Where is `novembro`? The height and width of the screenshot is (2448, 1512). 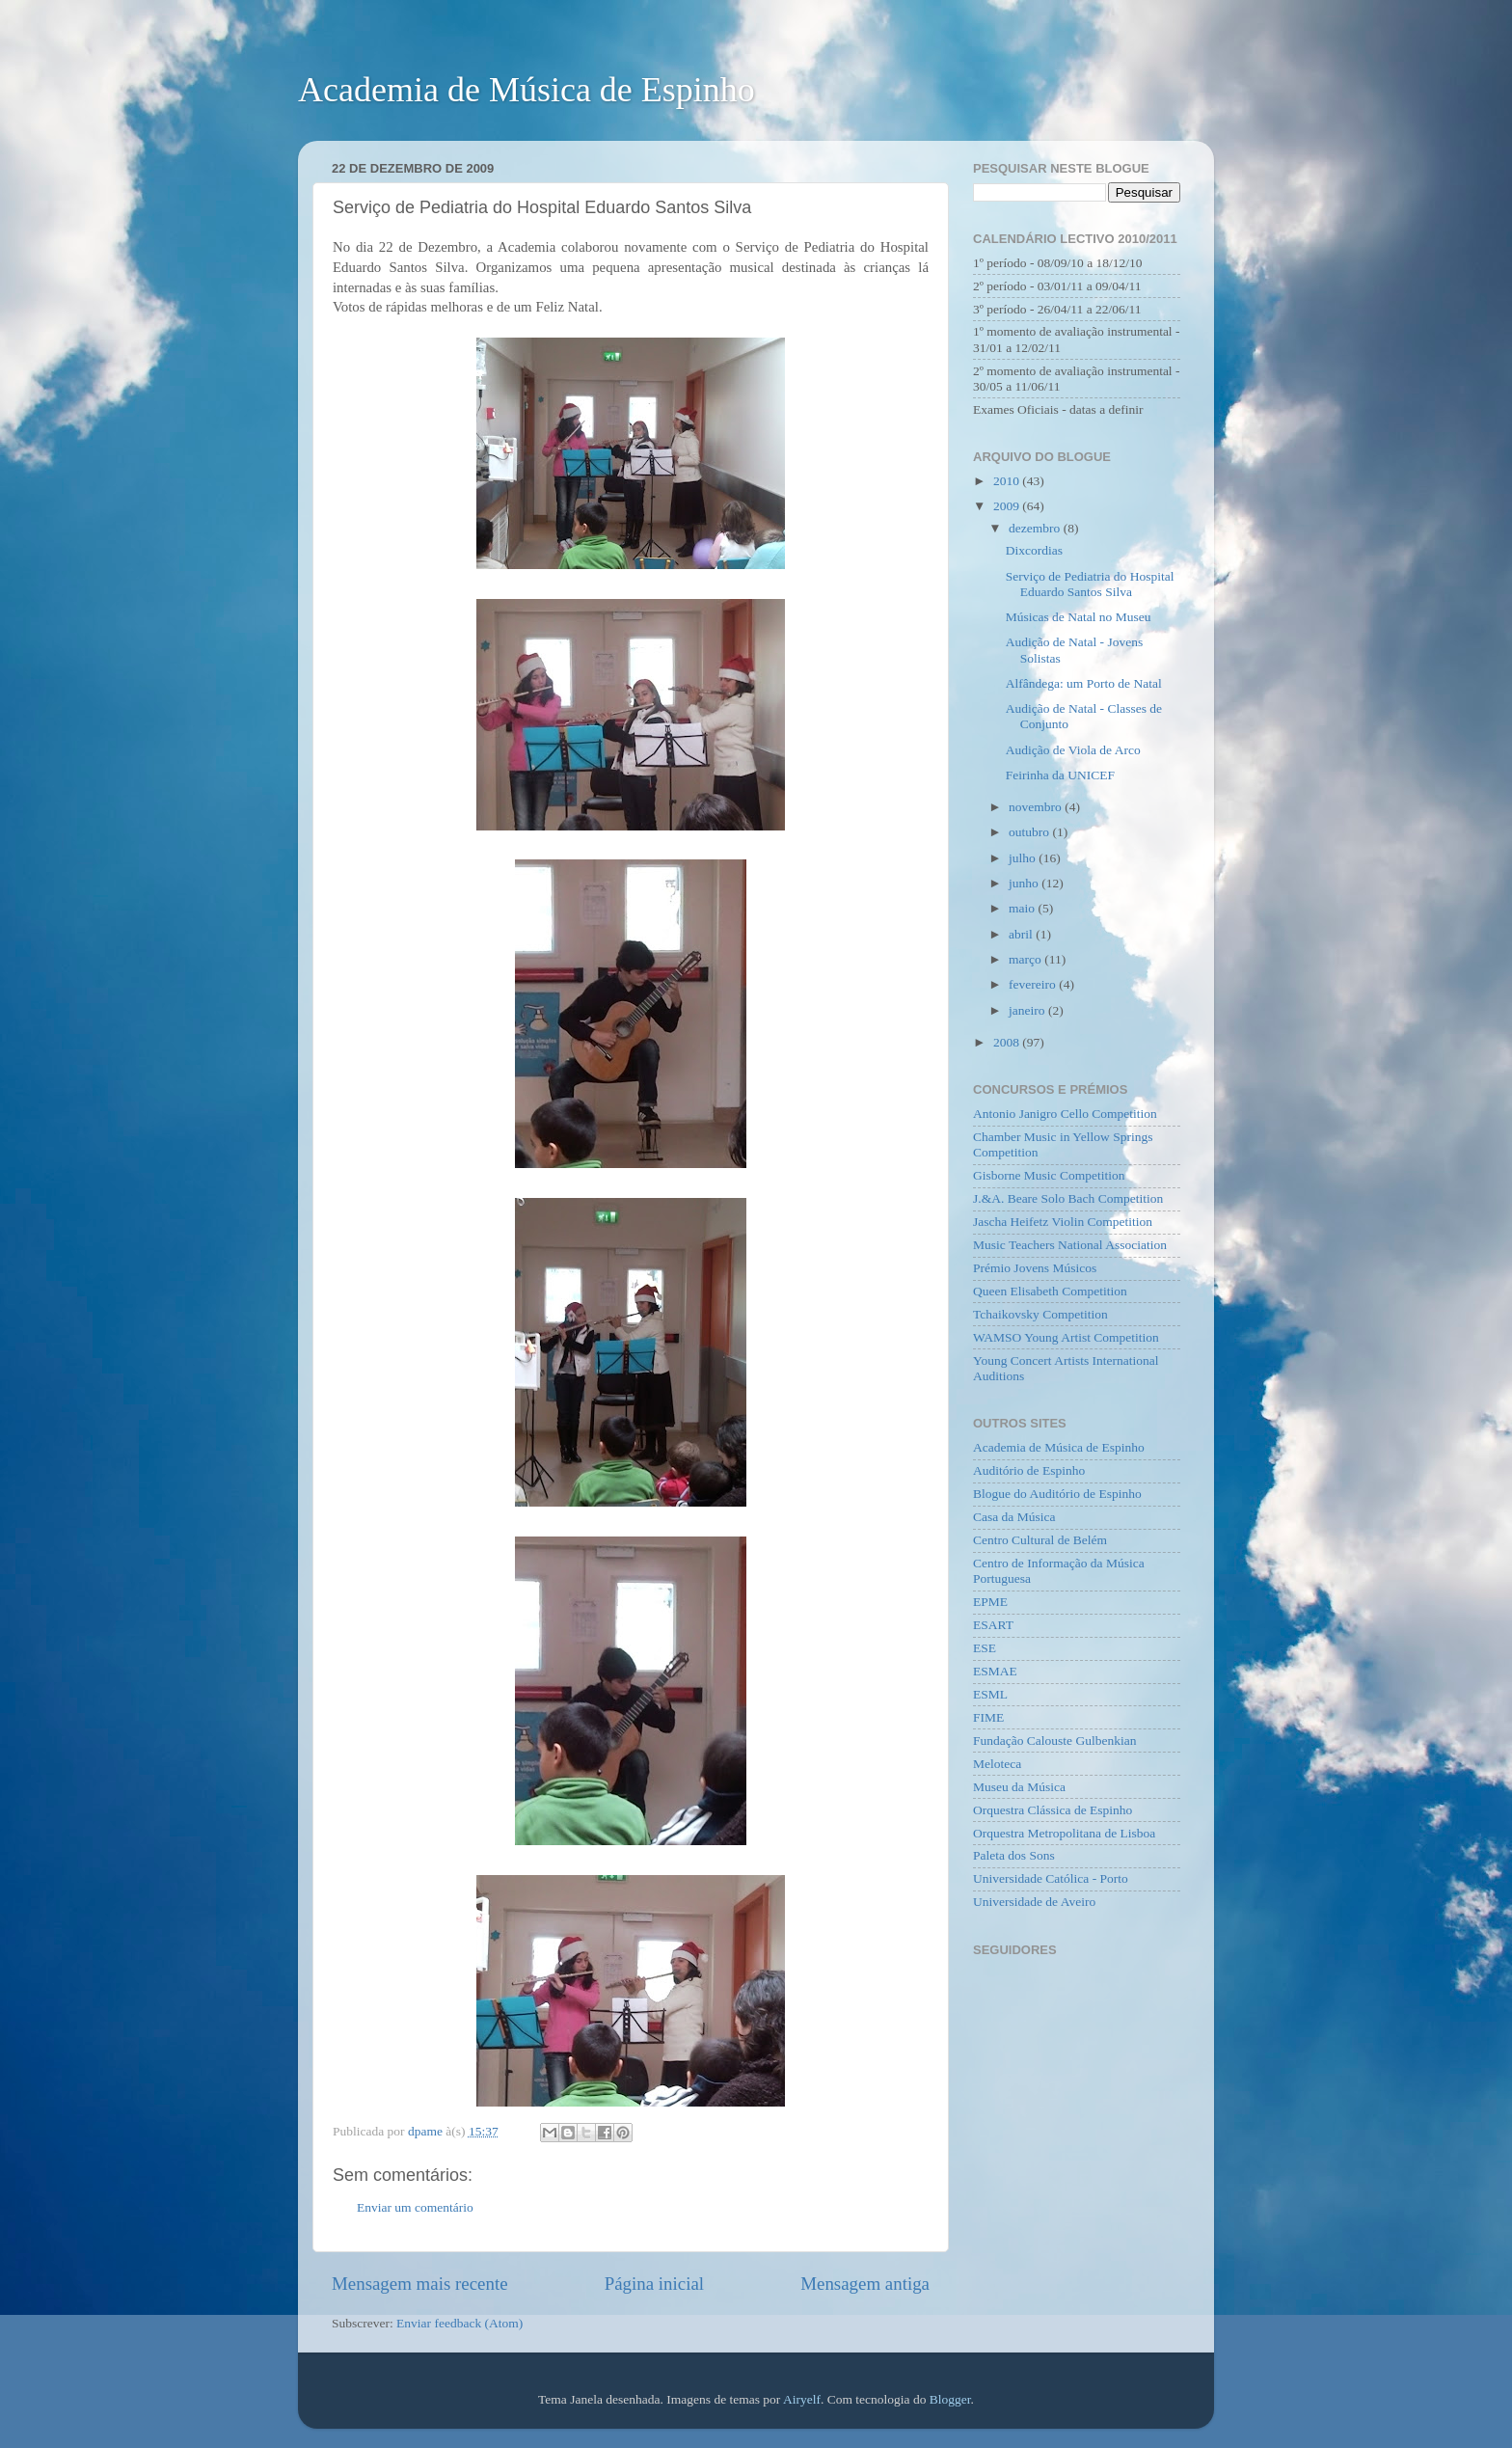
novembro is located at coordinates (1037, 807).